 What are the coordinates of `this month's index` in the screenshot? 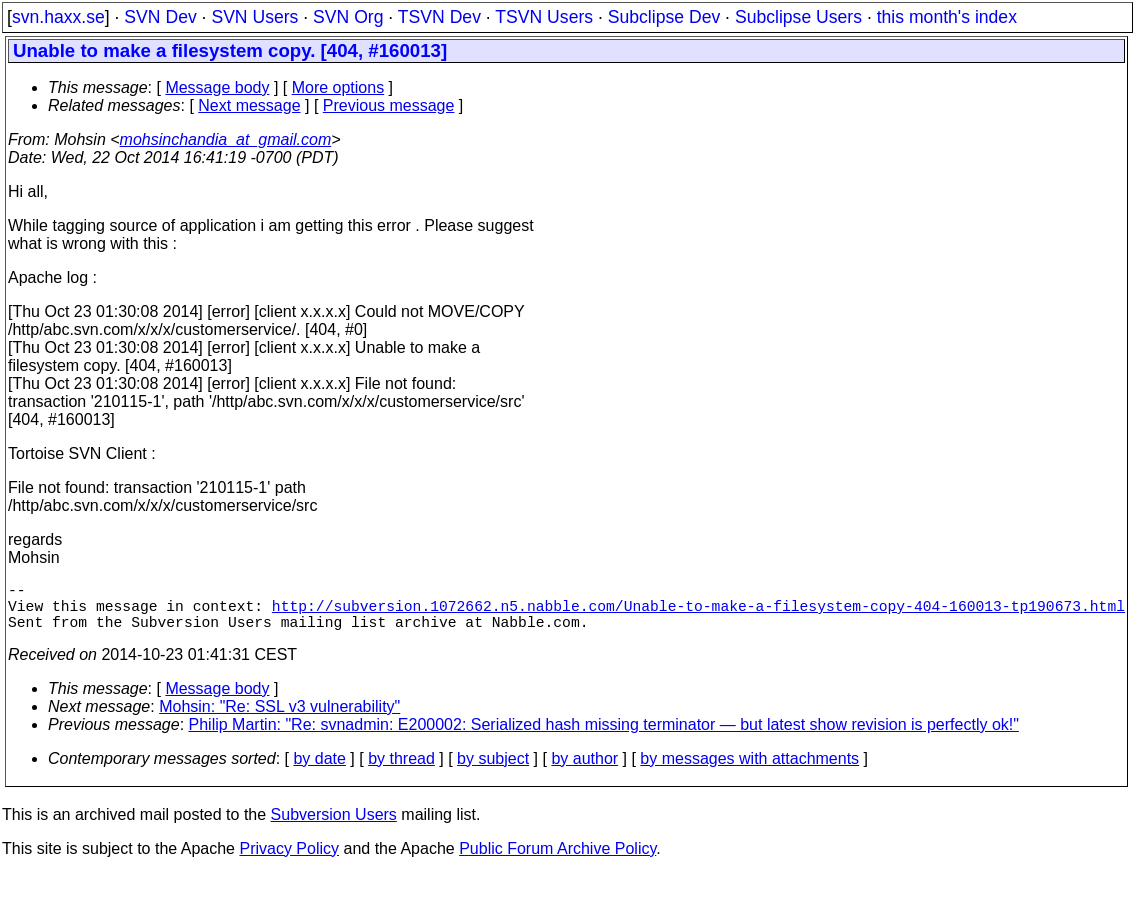 It's located at (947, 17).